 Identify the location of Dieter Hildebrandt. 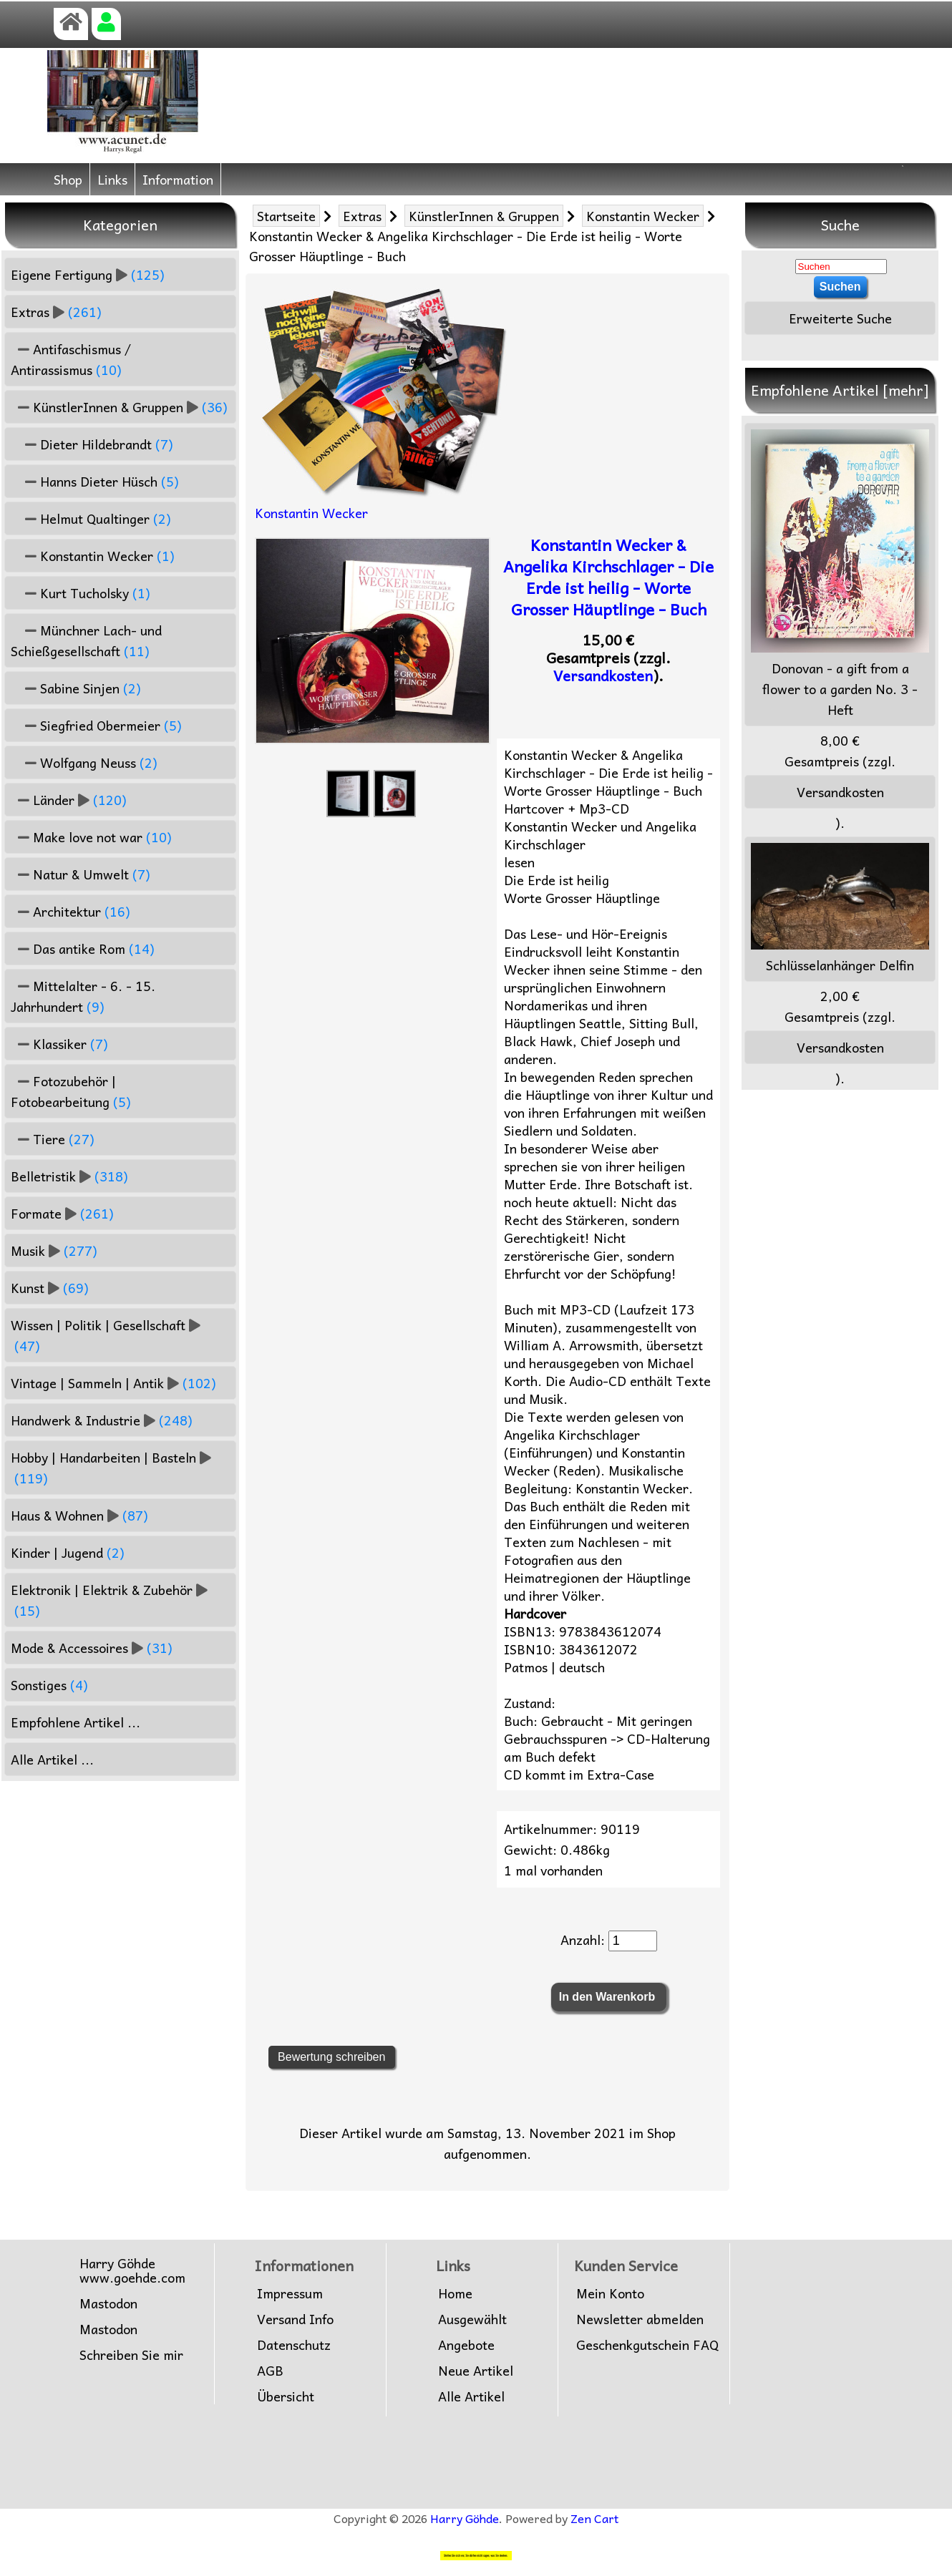
(92, 444).